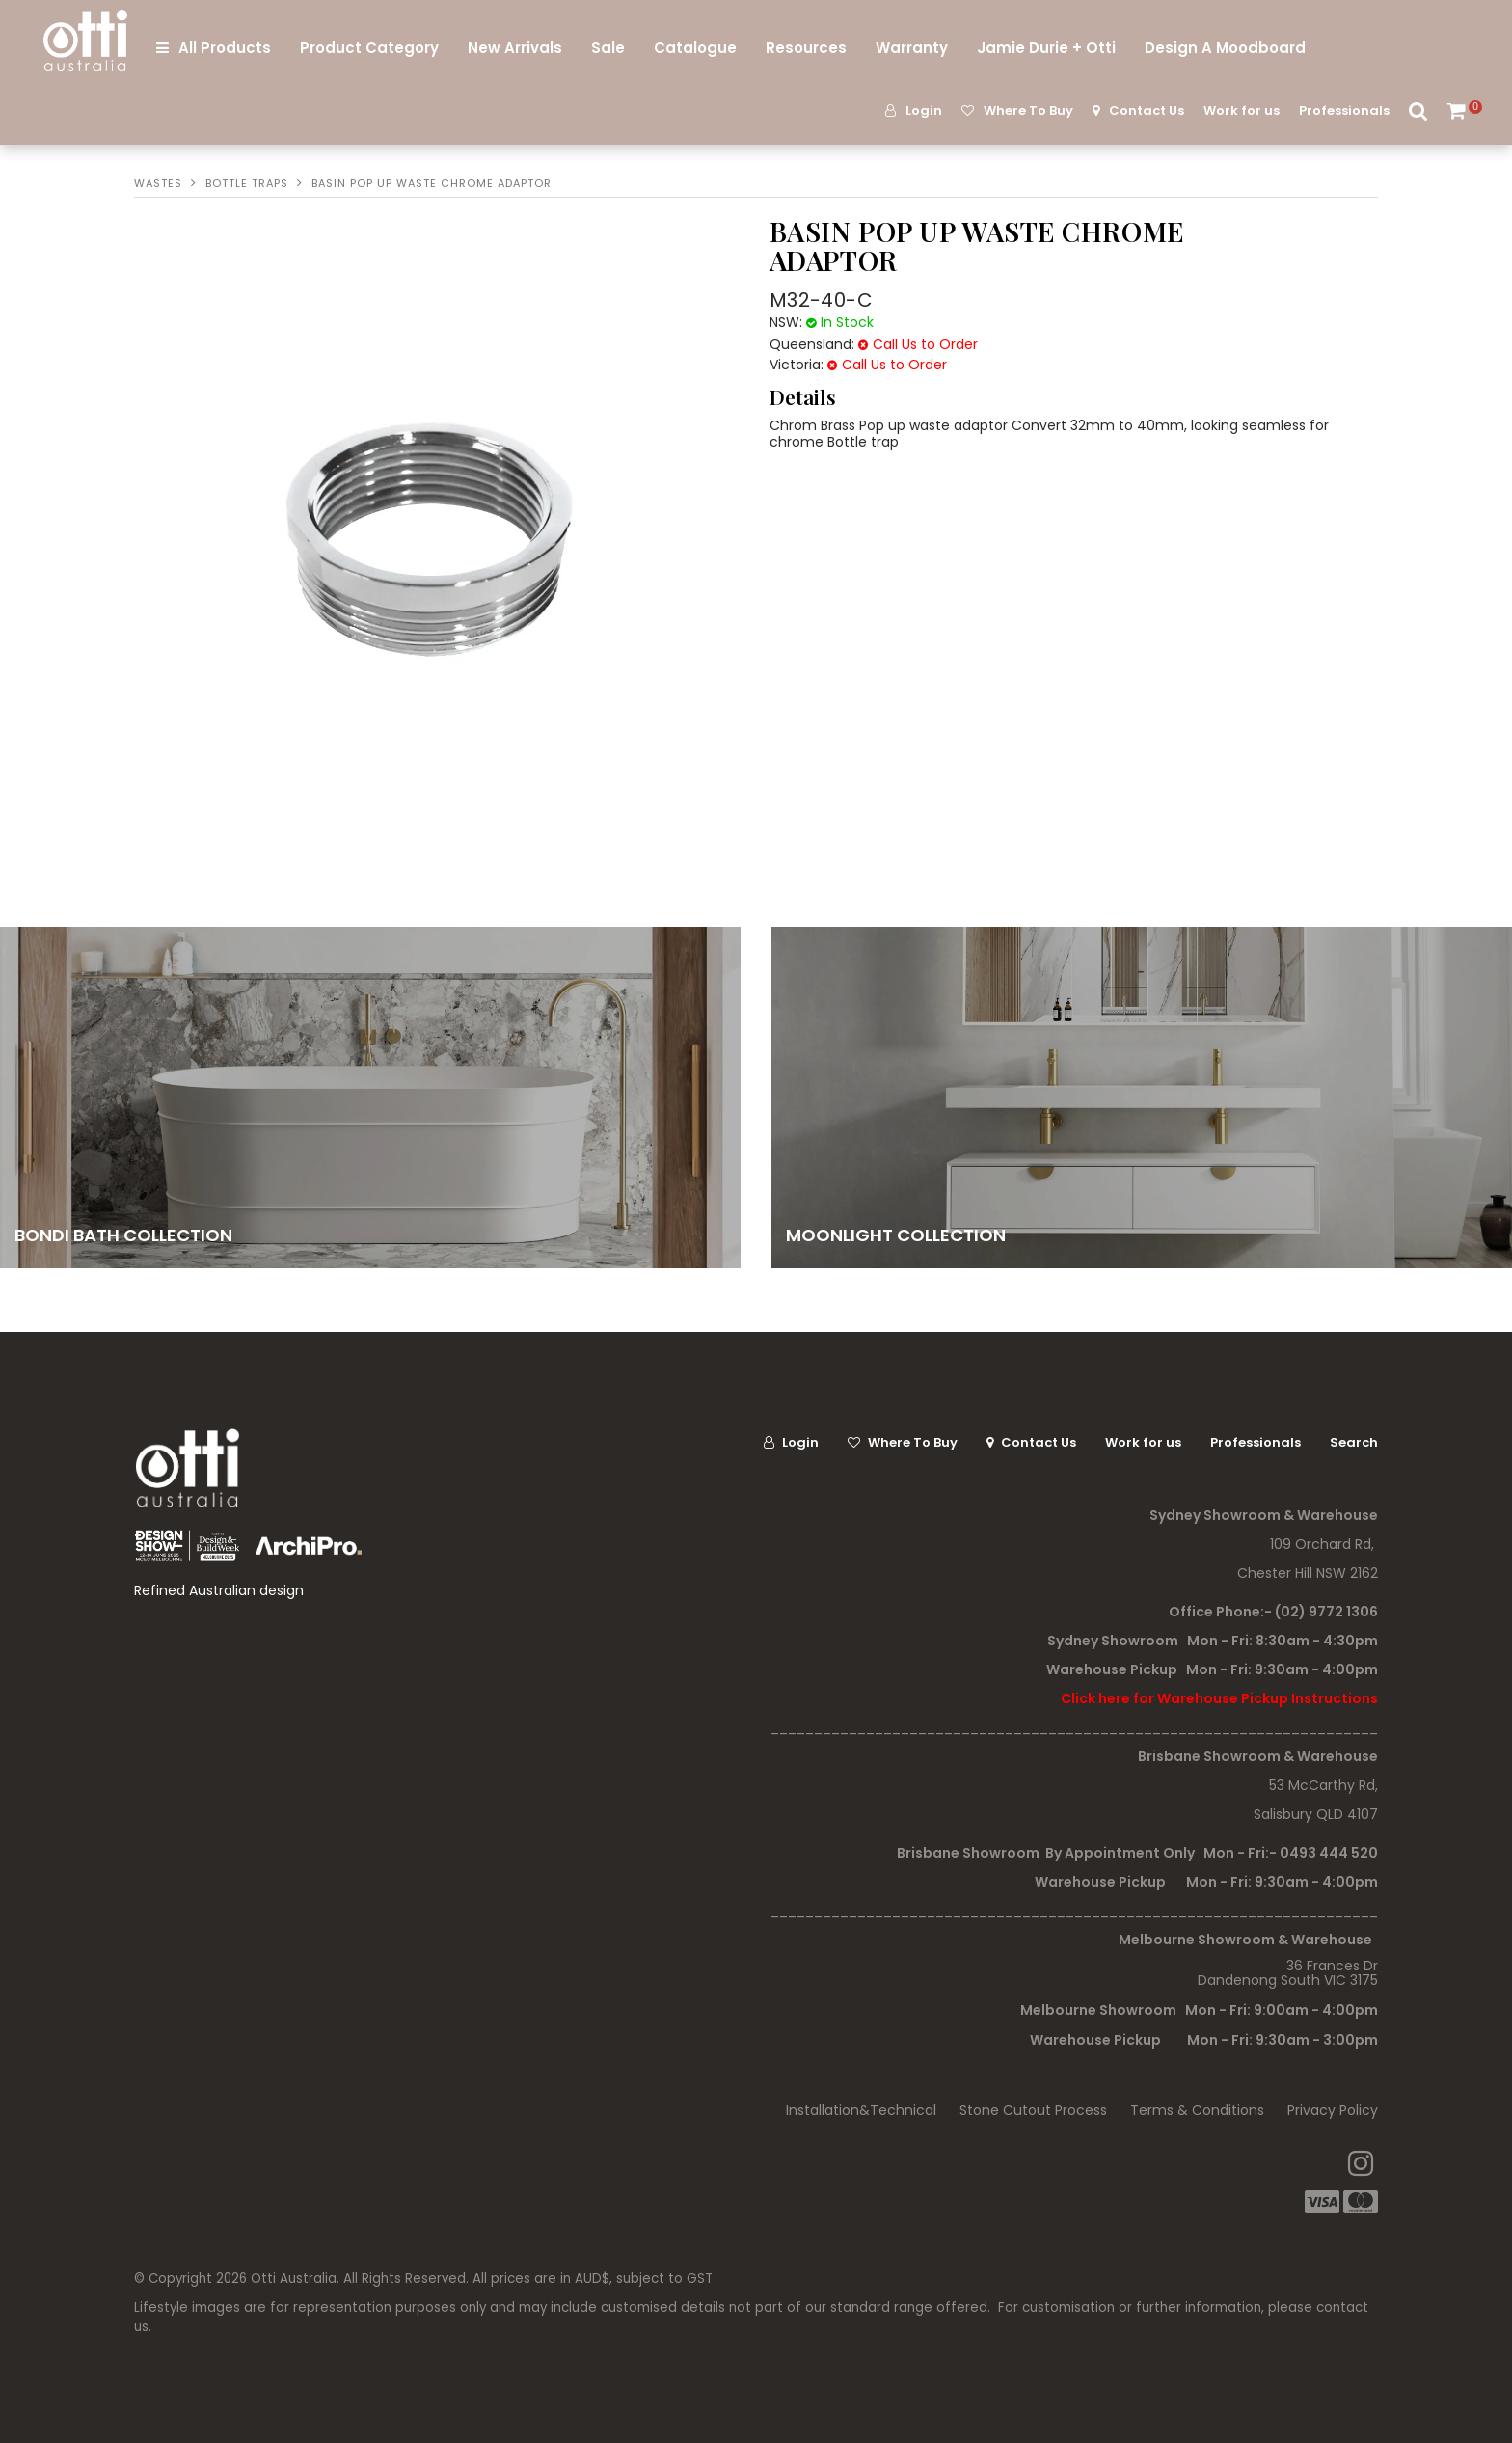 The width and height of the screenshot is (1512, 2443). I want to click on Design A Moodboard, so click(1225, 48).